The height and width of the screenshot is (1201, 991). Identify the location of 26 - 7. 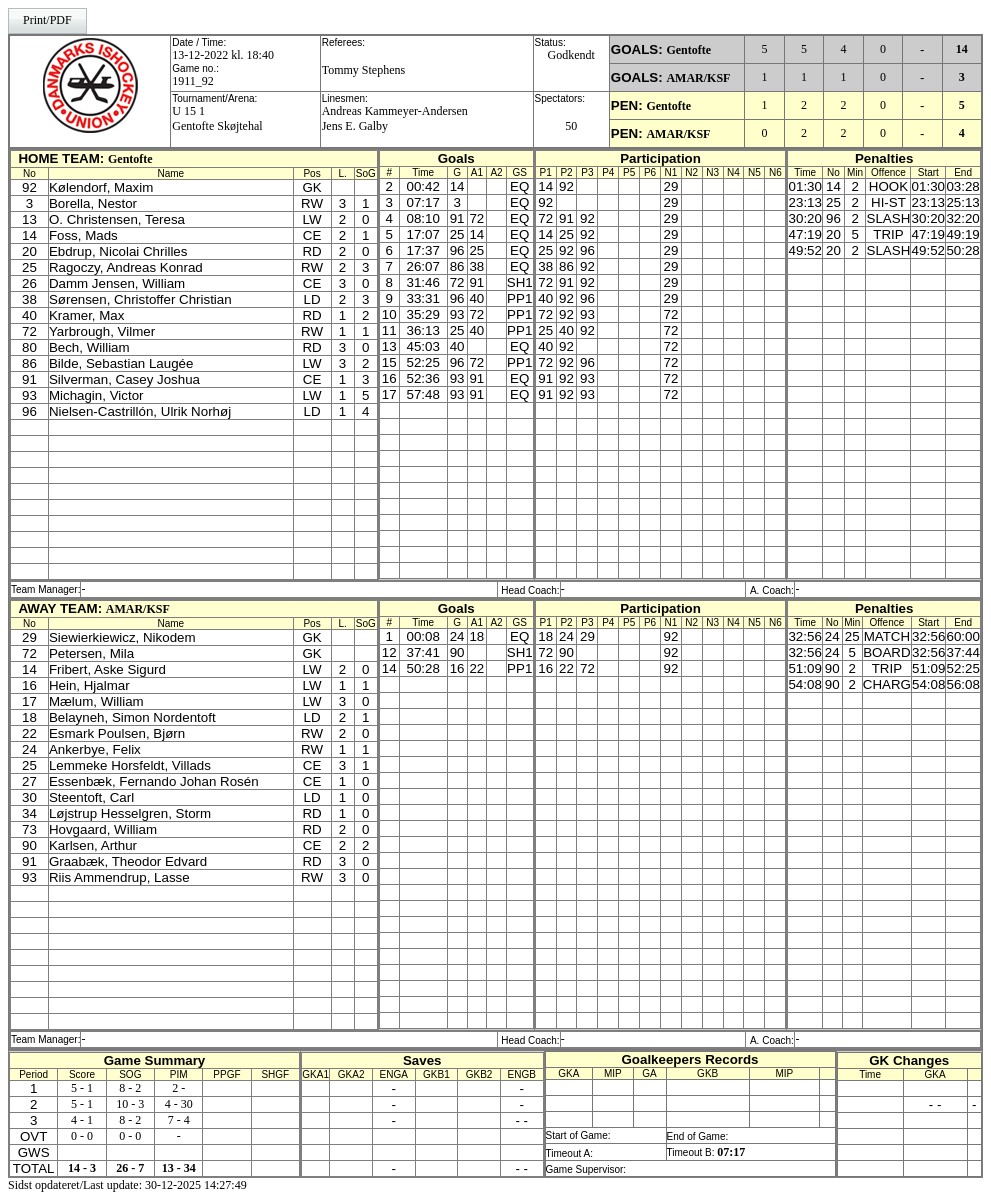
(130, 1168).